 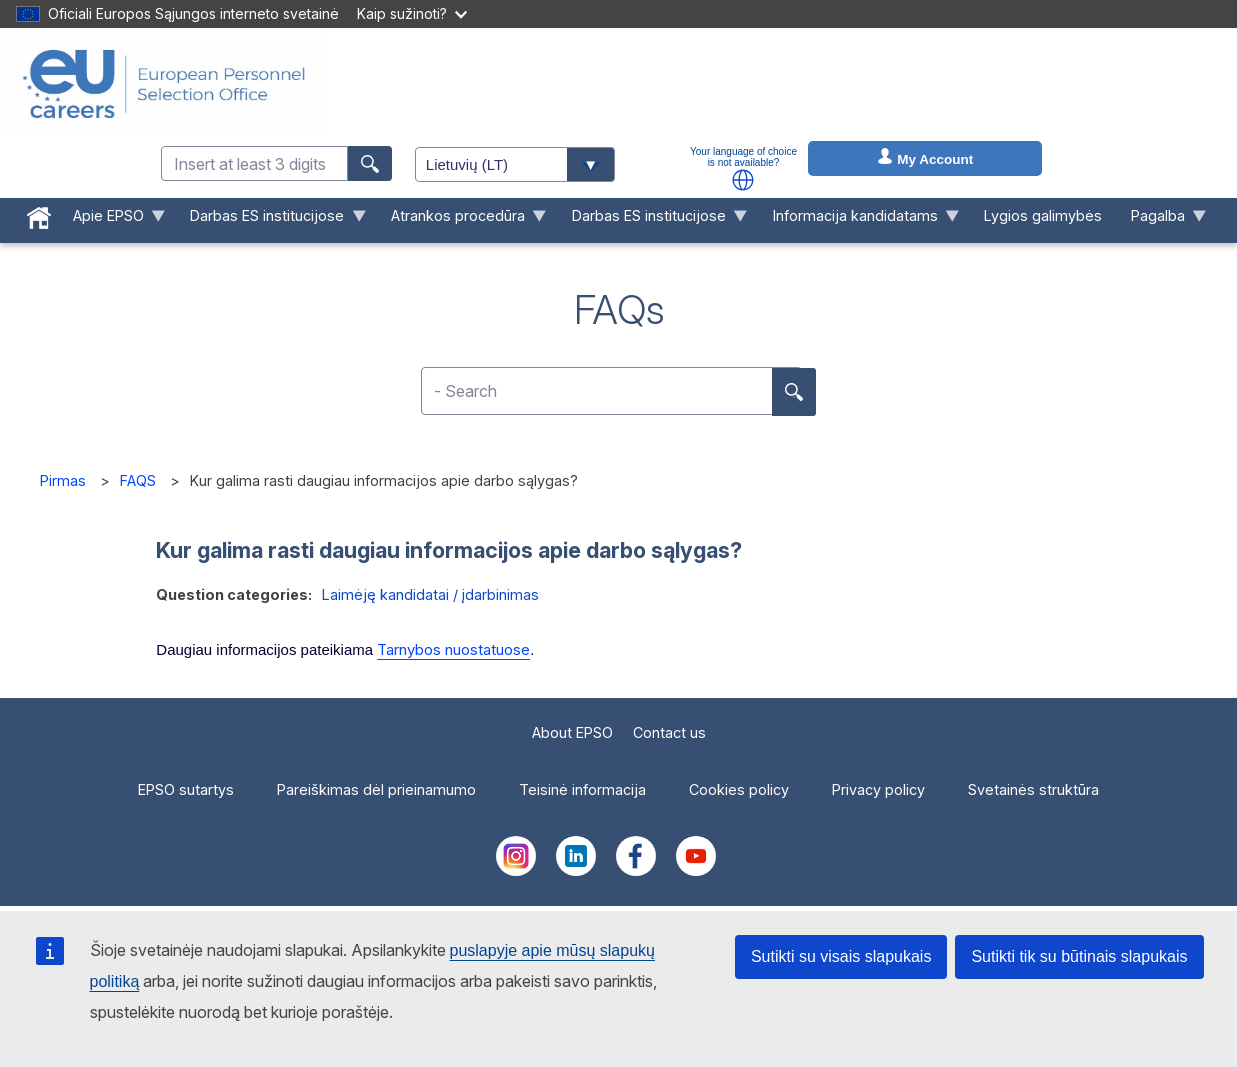 What do you see at coordinates (743, 180) in the screenshot?
I see `[button]` at bounding box center [743, 180].